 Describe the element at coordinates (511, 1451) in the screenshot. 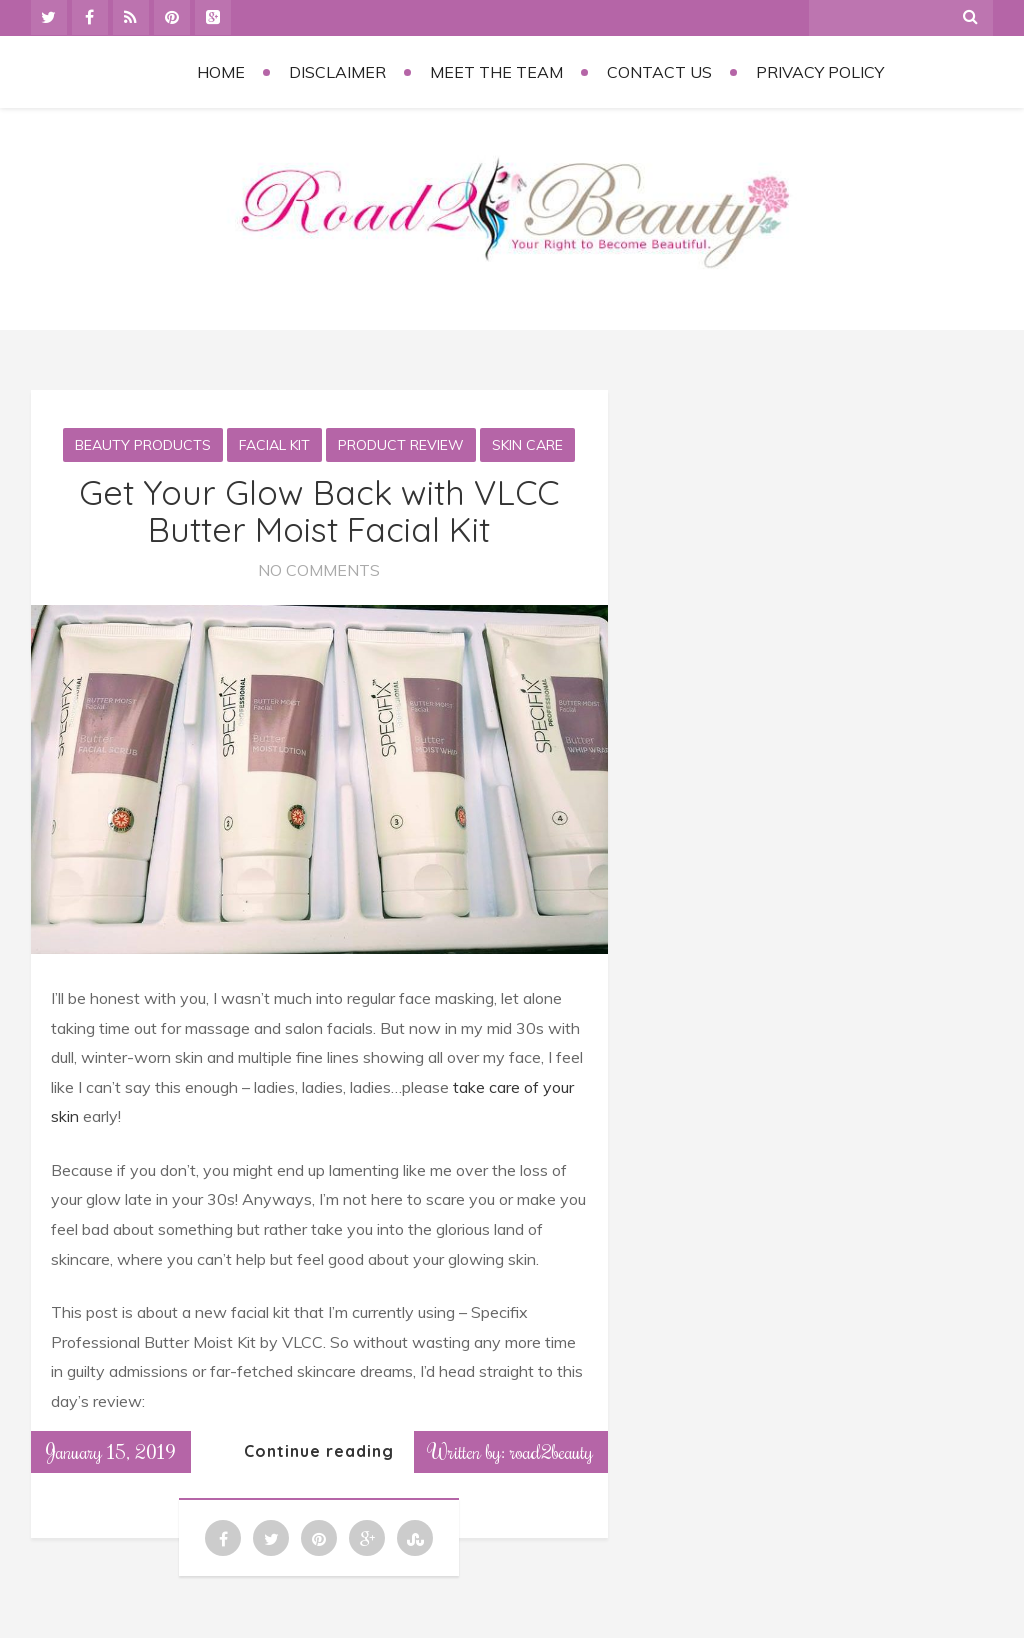

I see `Written by: road2beauty` at that location.